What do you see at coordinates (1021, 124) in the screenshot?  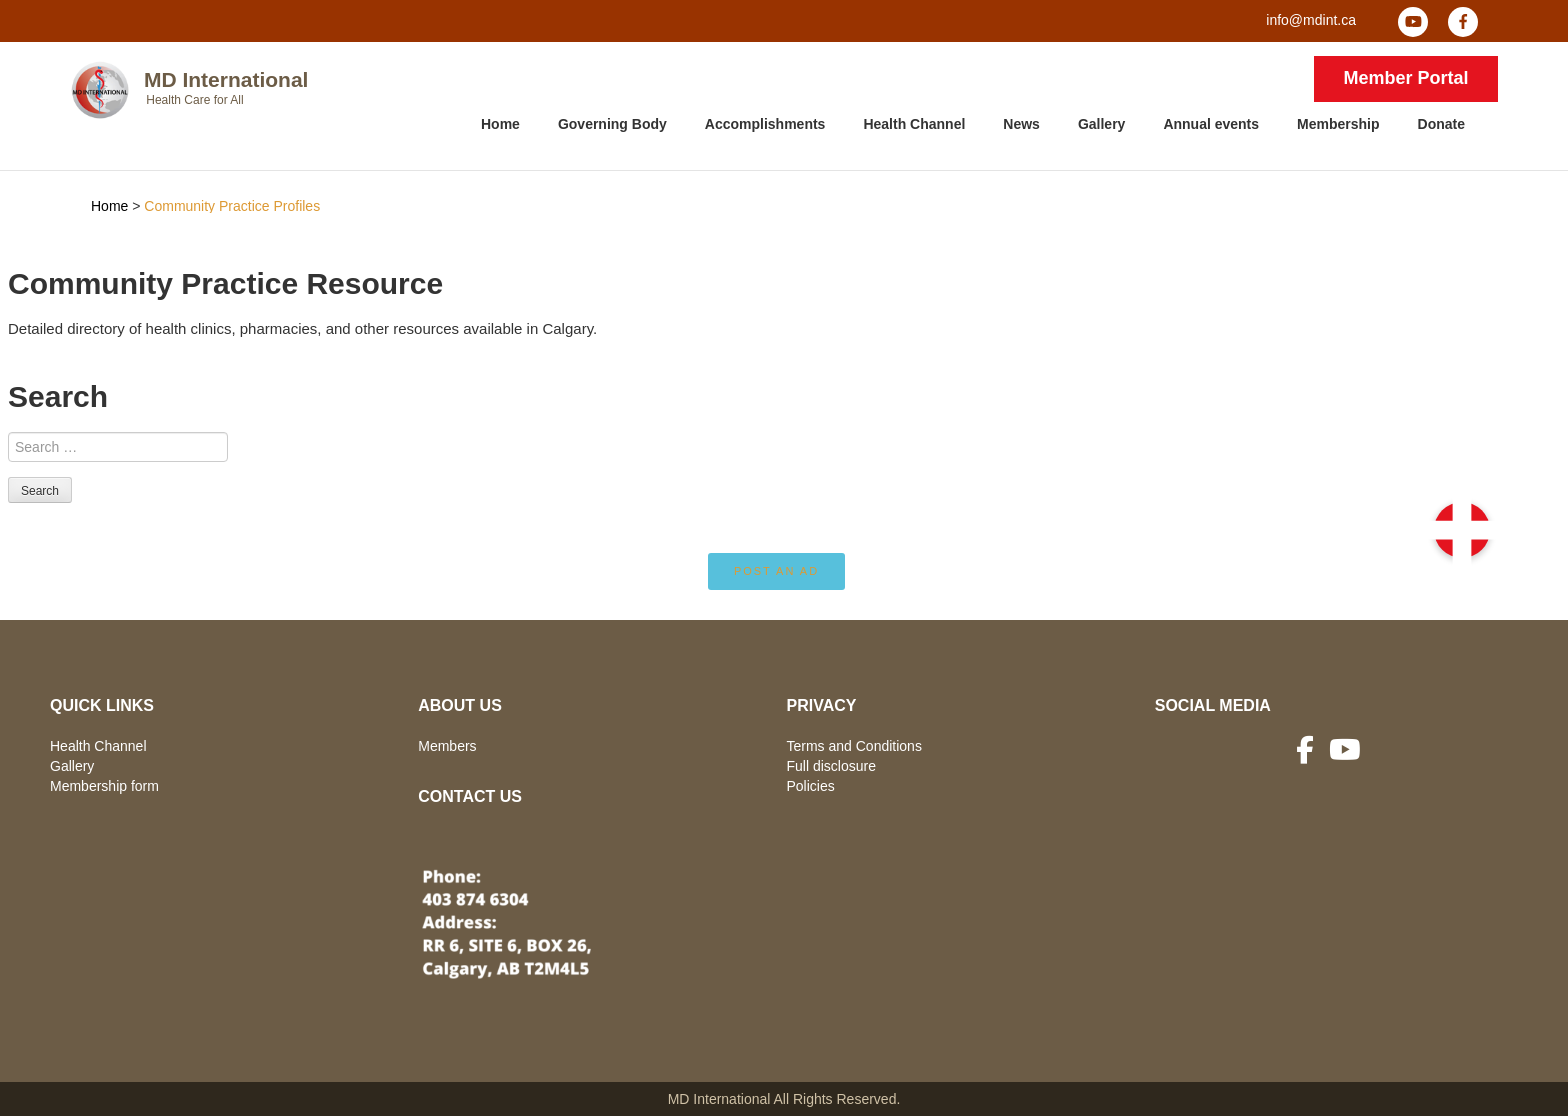 I see `News` at bounding box center [1021, 124].